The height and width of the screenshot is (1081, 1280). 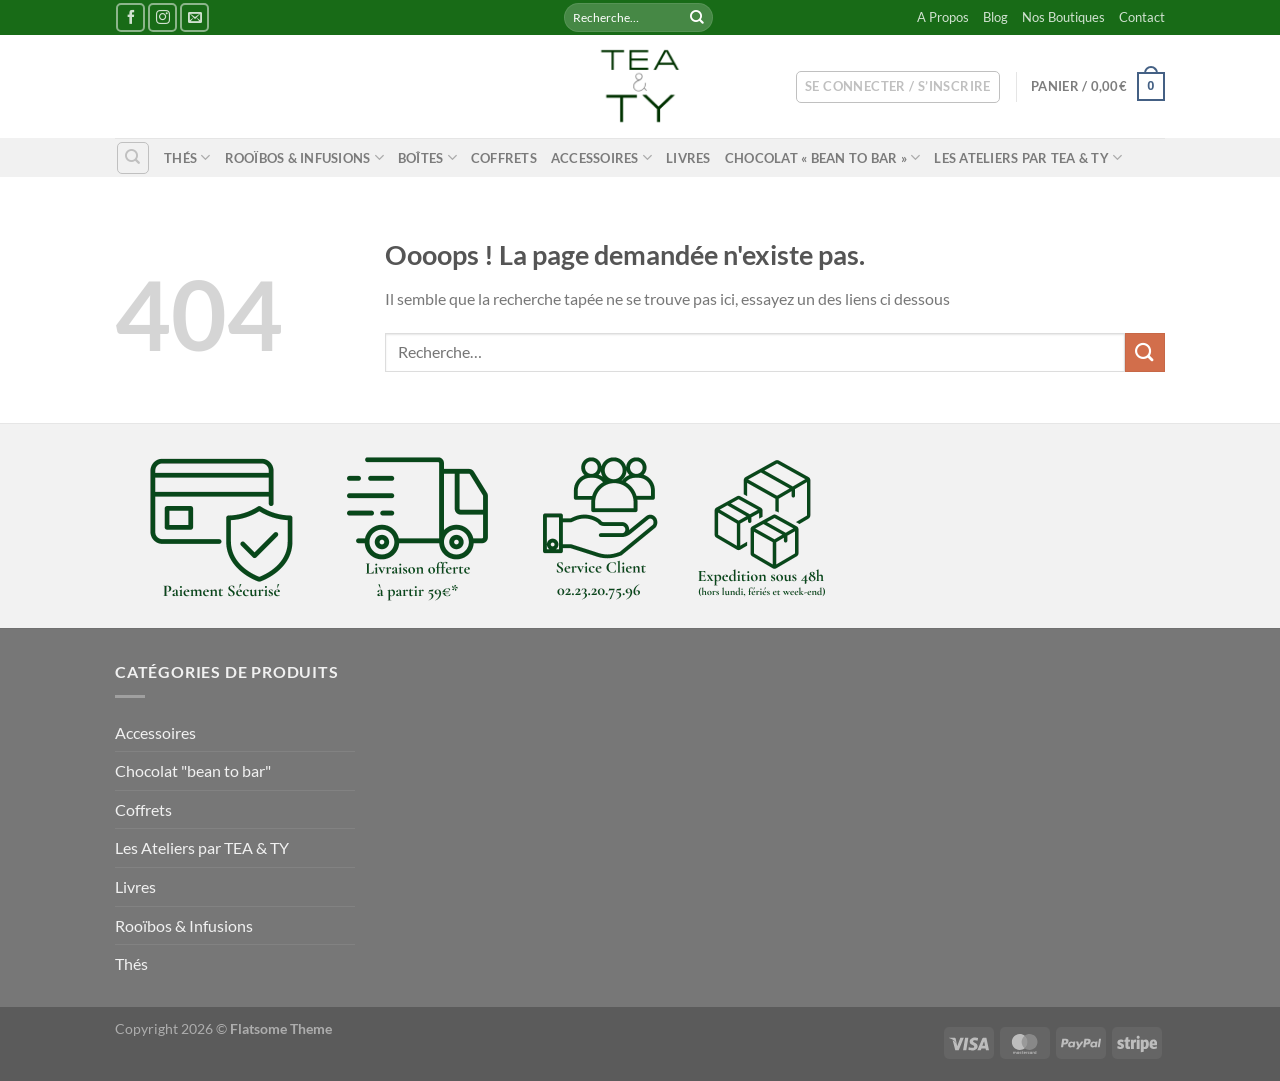 I want to click on Coffrets, so click(x=504, y=158).